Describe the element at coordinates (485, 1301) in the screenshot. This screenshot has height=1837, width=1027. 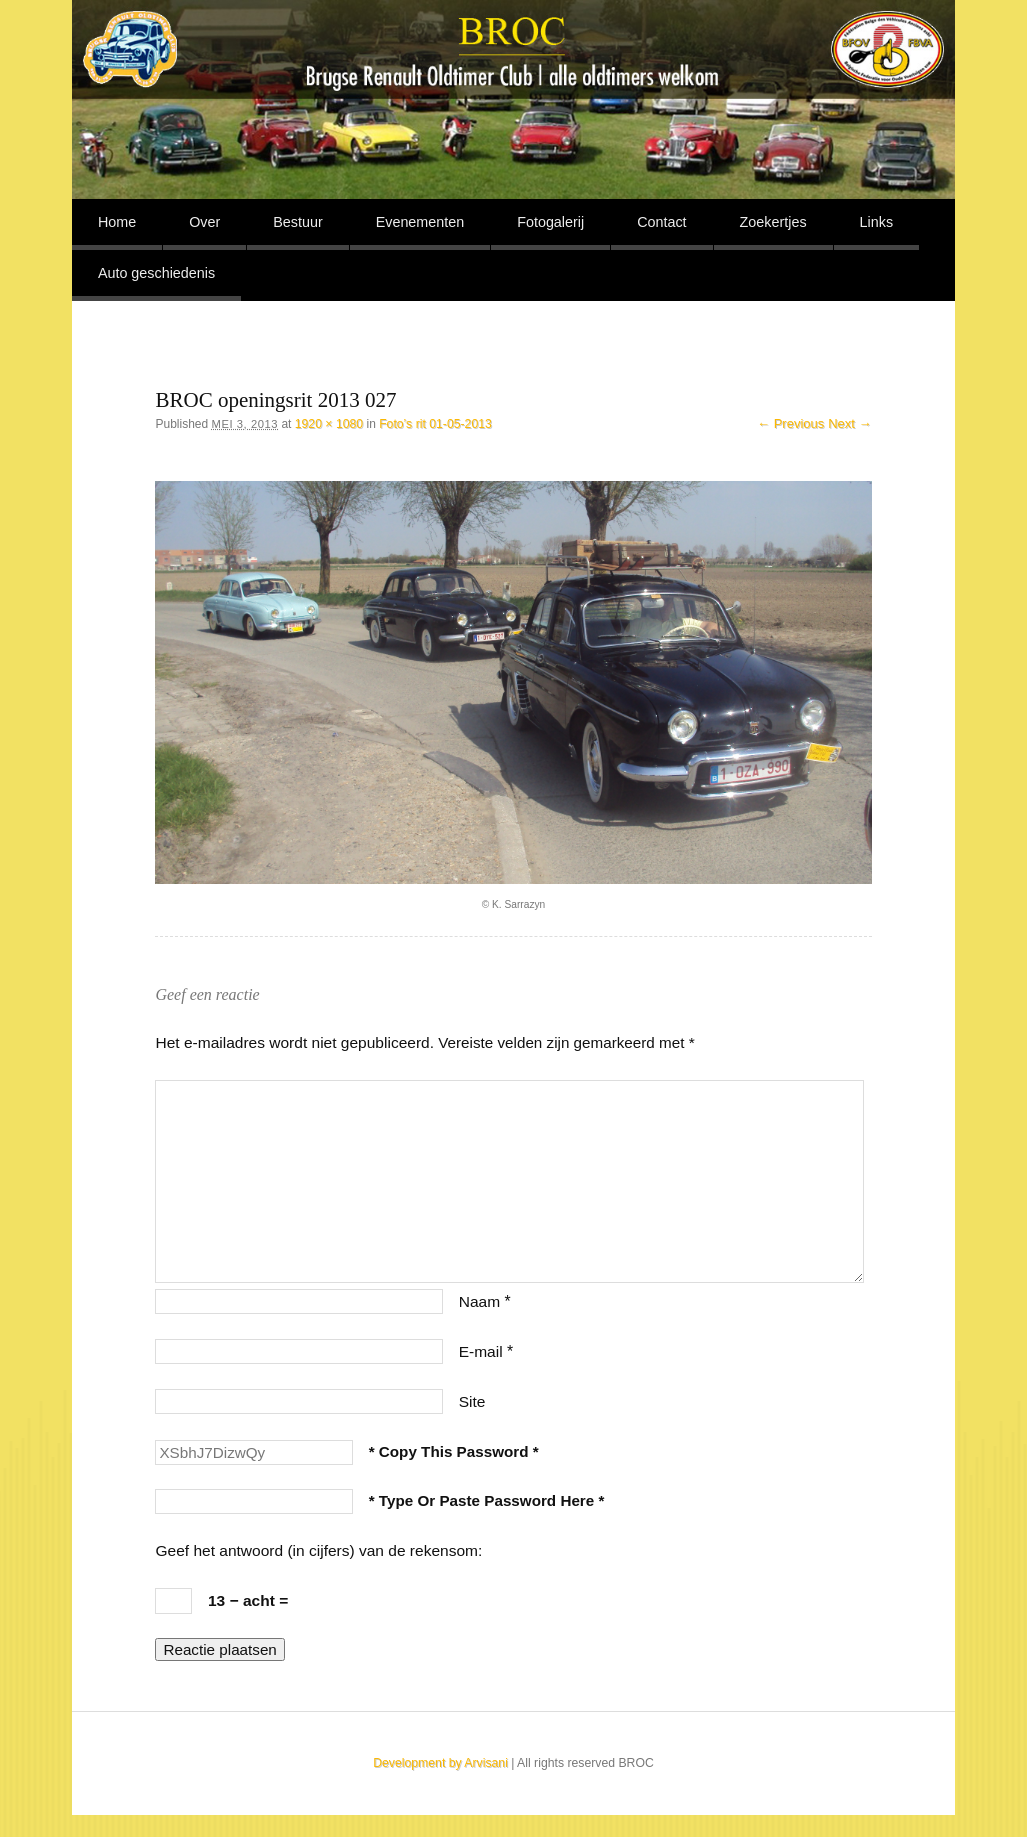
I see `Naam` at that location.